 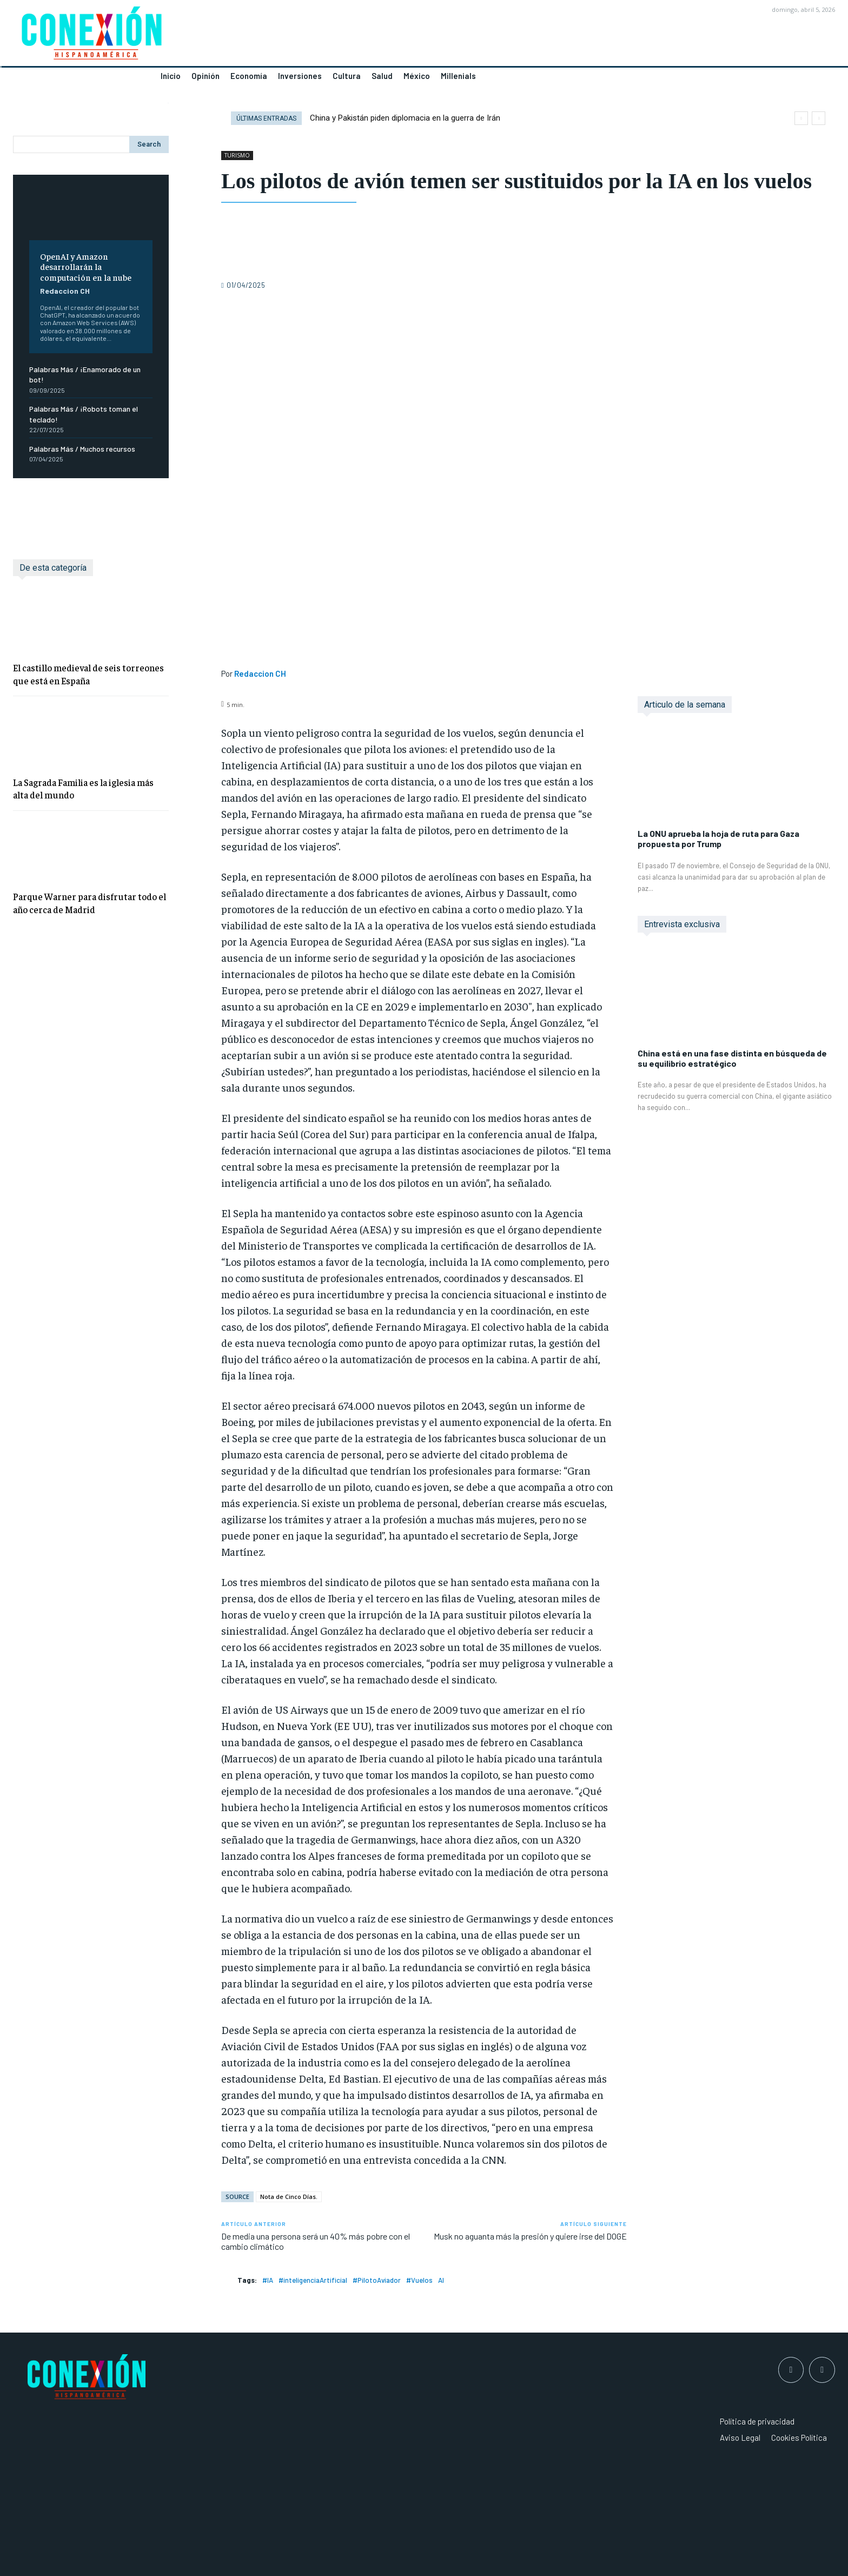 I want to click on La ONU aprueba la hoja de ruta para Gaza propuesta por Trump, so click(x=718, y=838).